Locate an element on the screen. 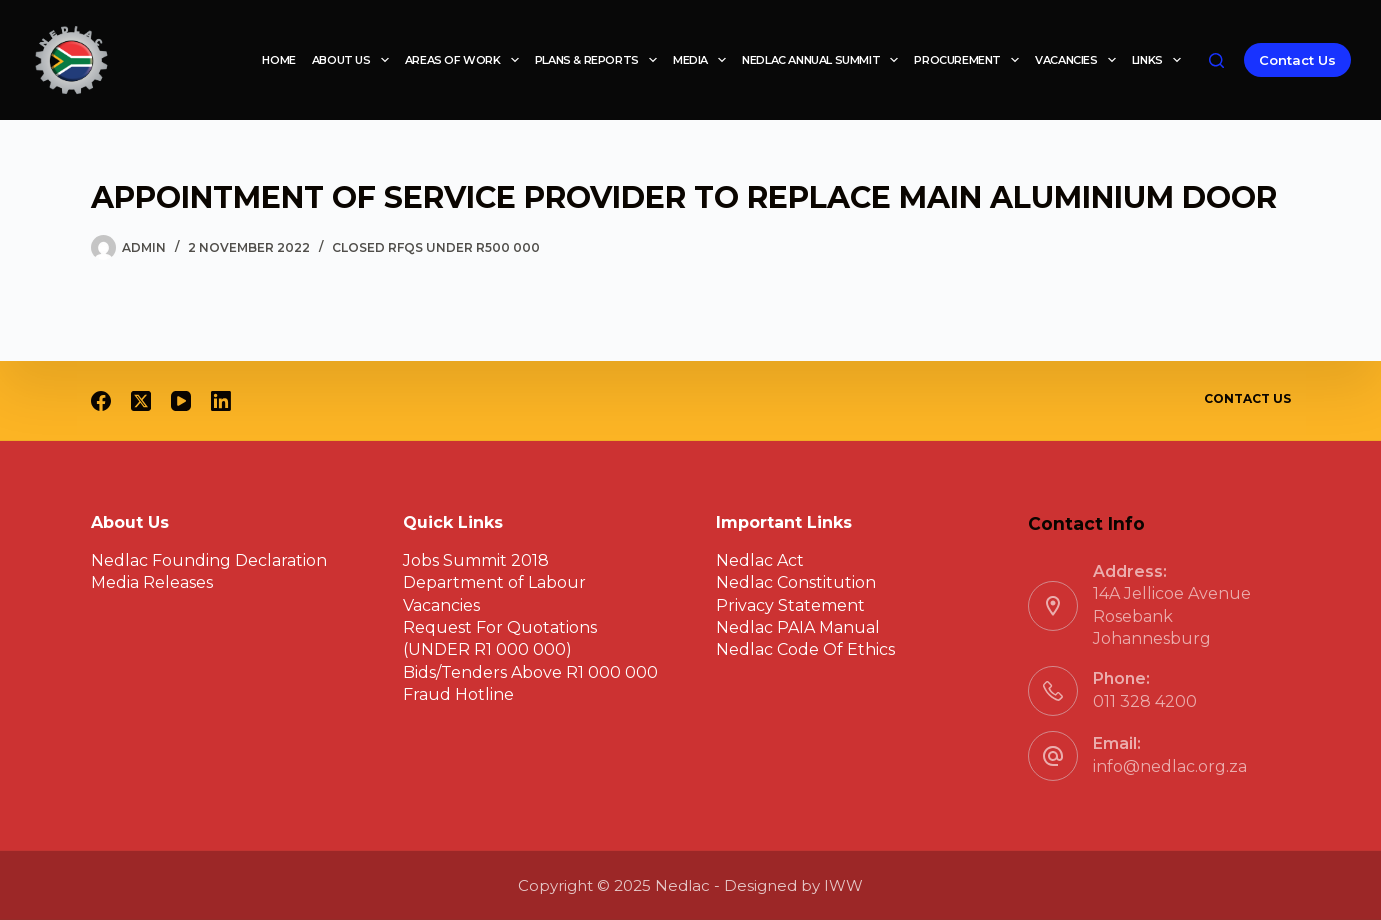 This screenshot has height=920, width=1381. Areas of work is located at coordinates (466, 60).